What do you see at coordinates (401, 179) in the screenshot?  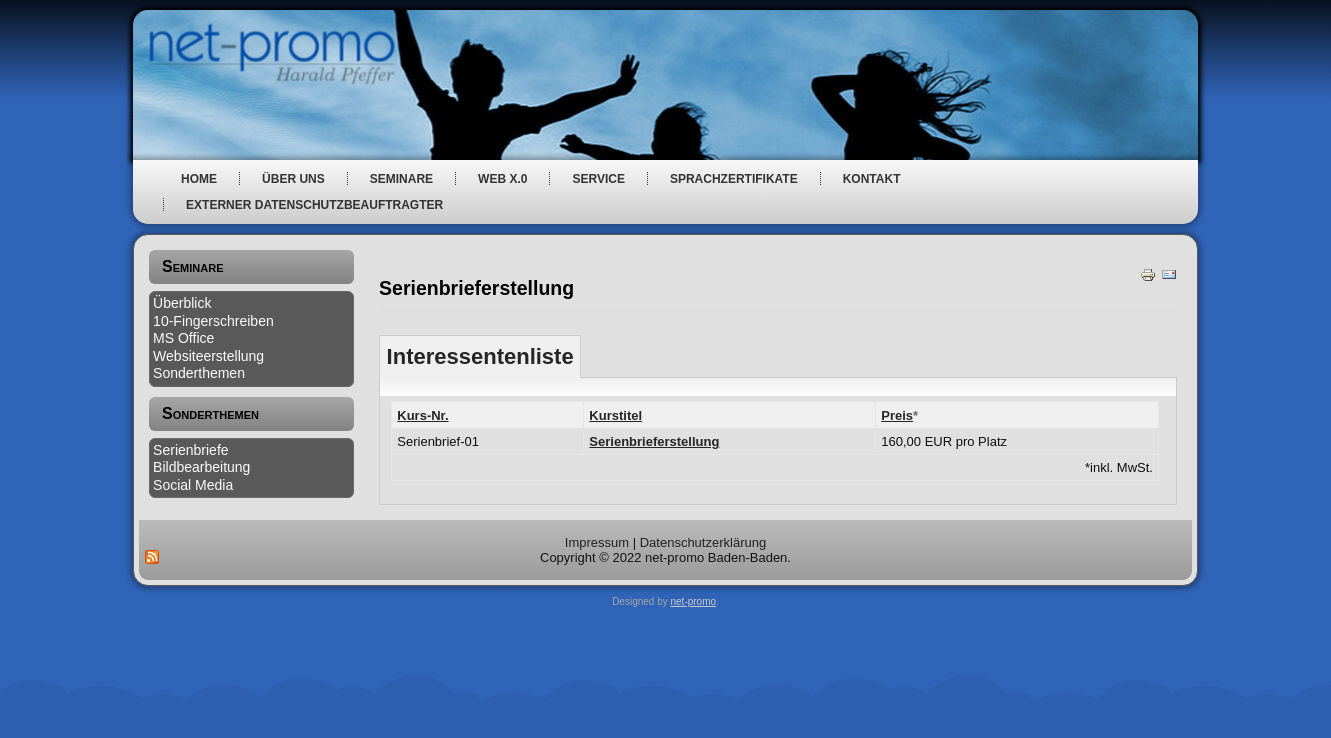 I see `Seminare` at bounding box center [401, 179].